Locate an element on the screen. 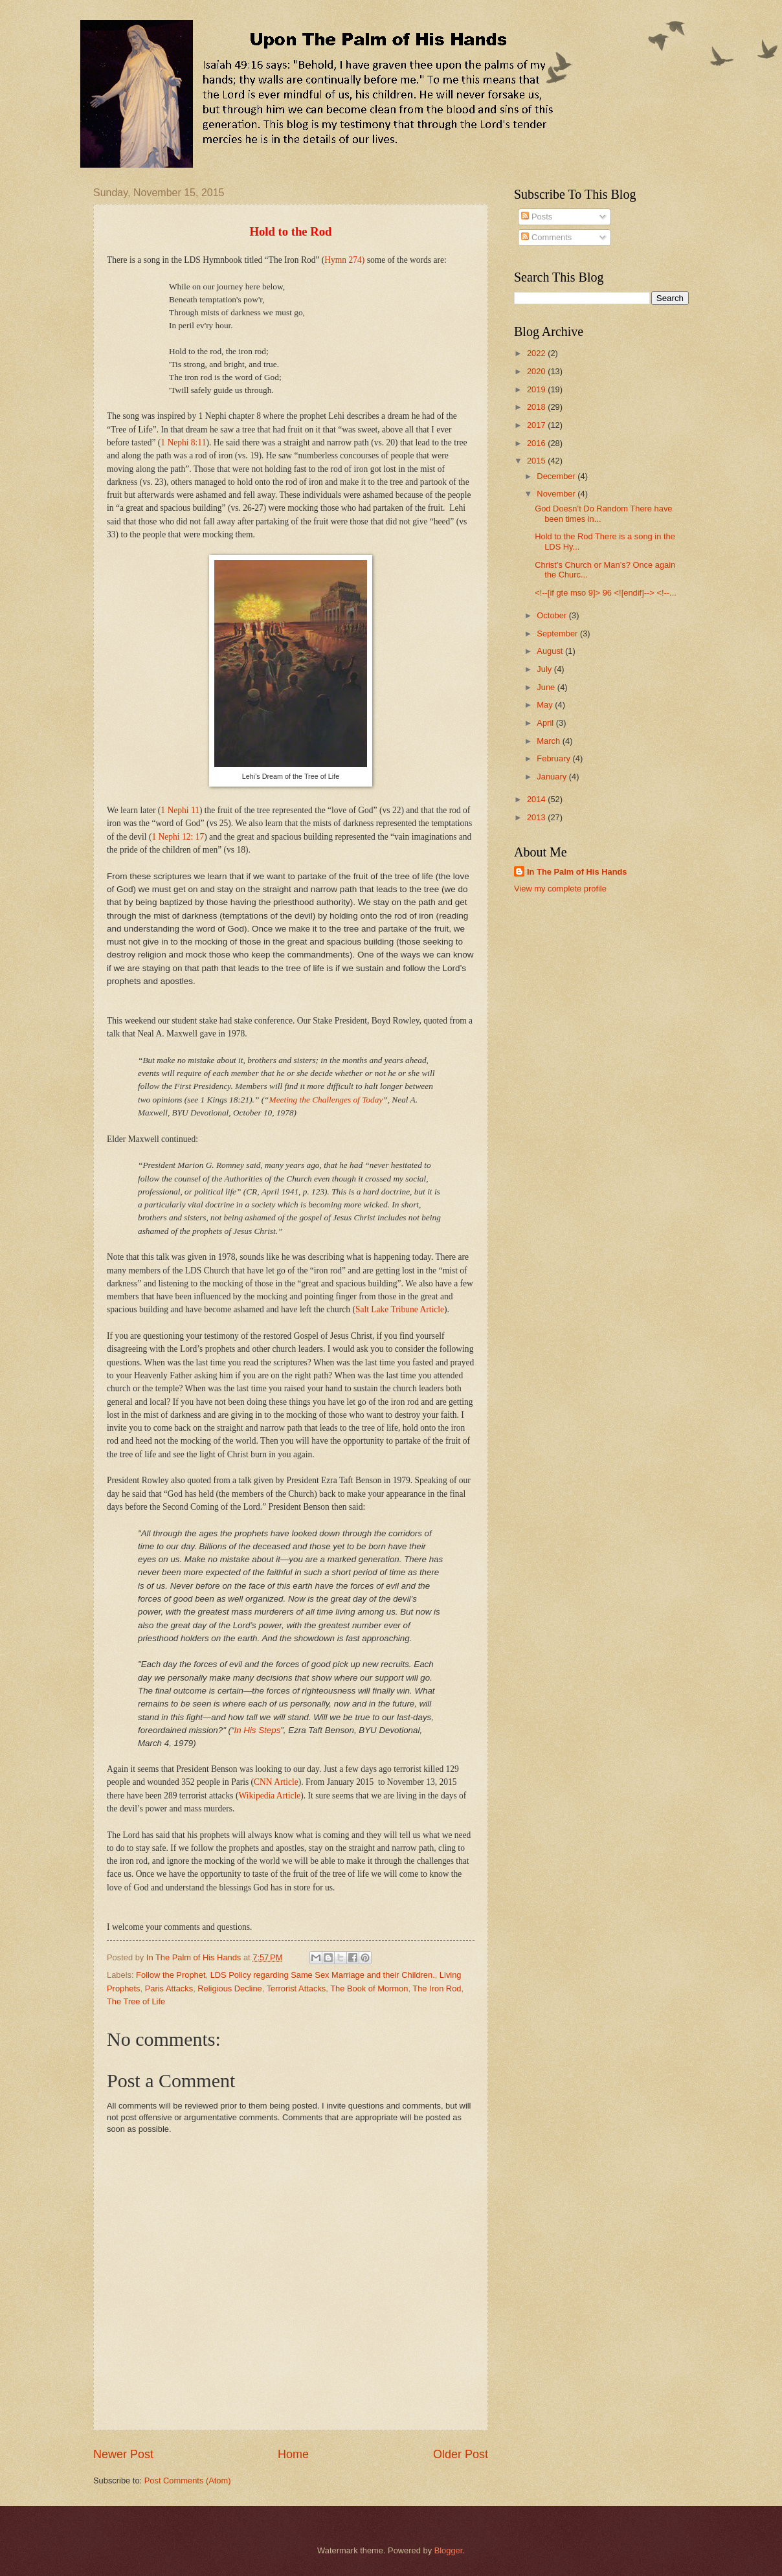 The height and width of the screenshot is (2576, 782). 1 Nephi 8:11 is located at coordinates (183, 442).